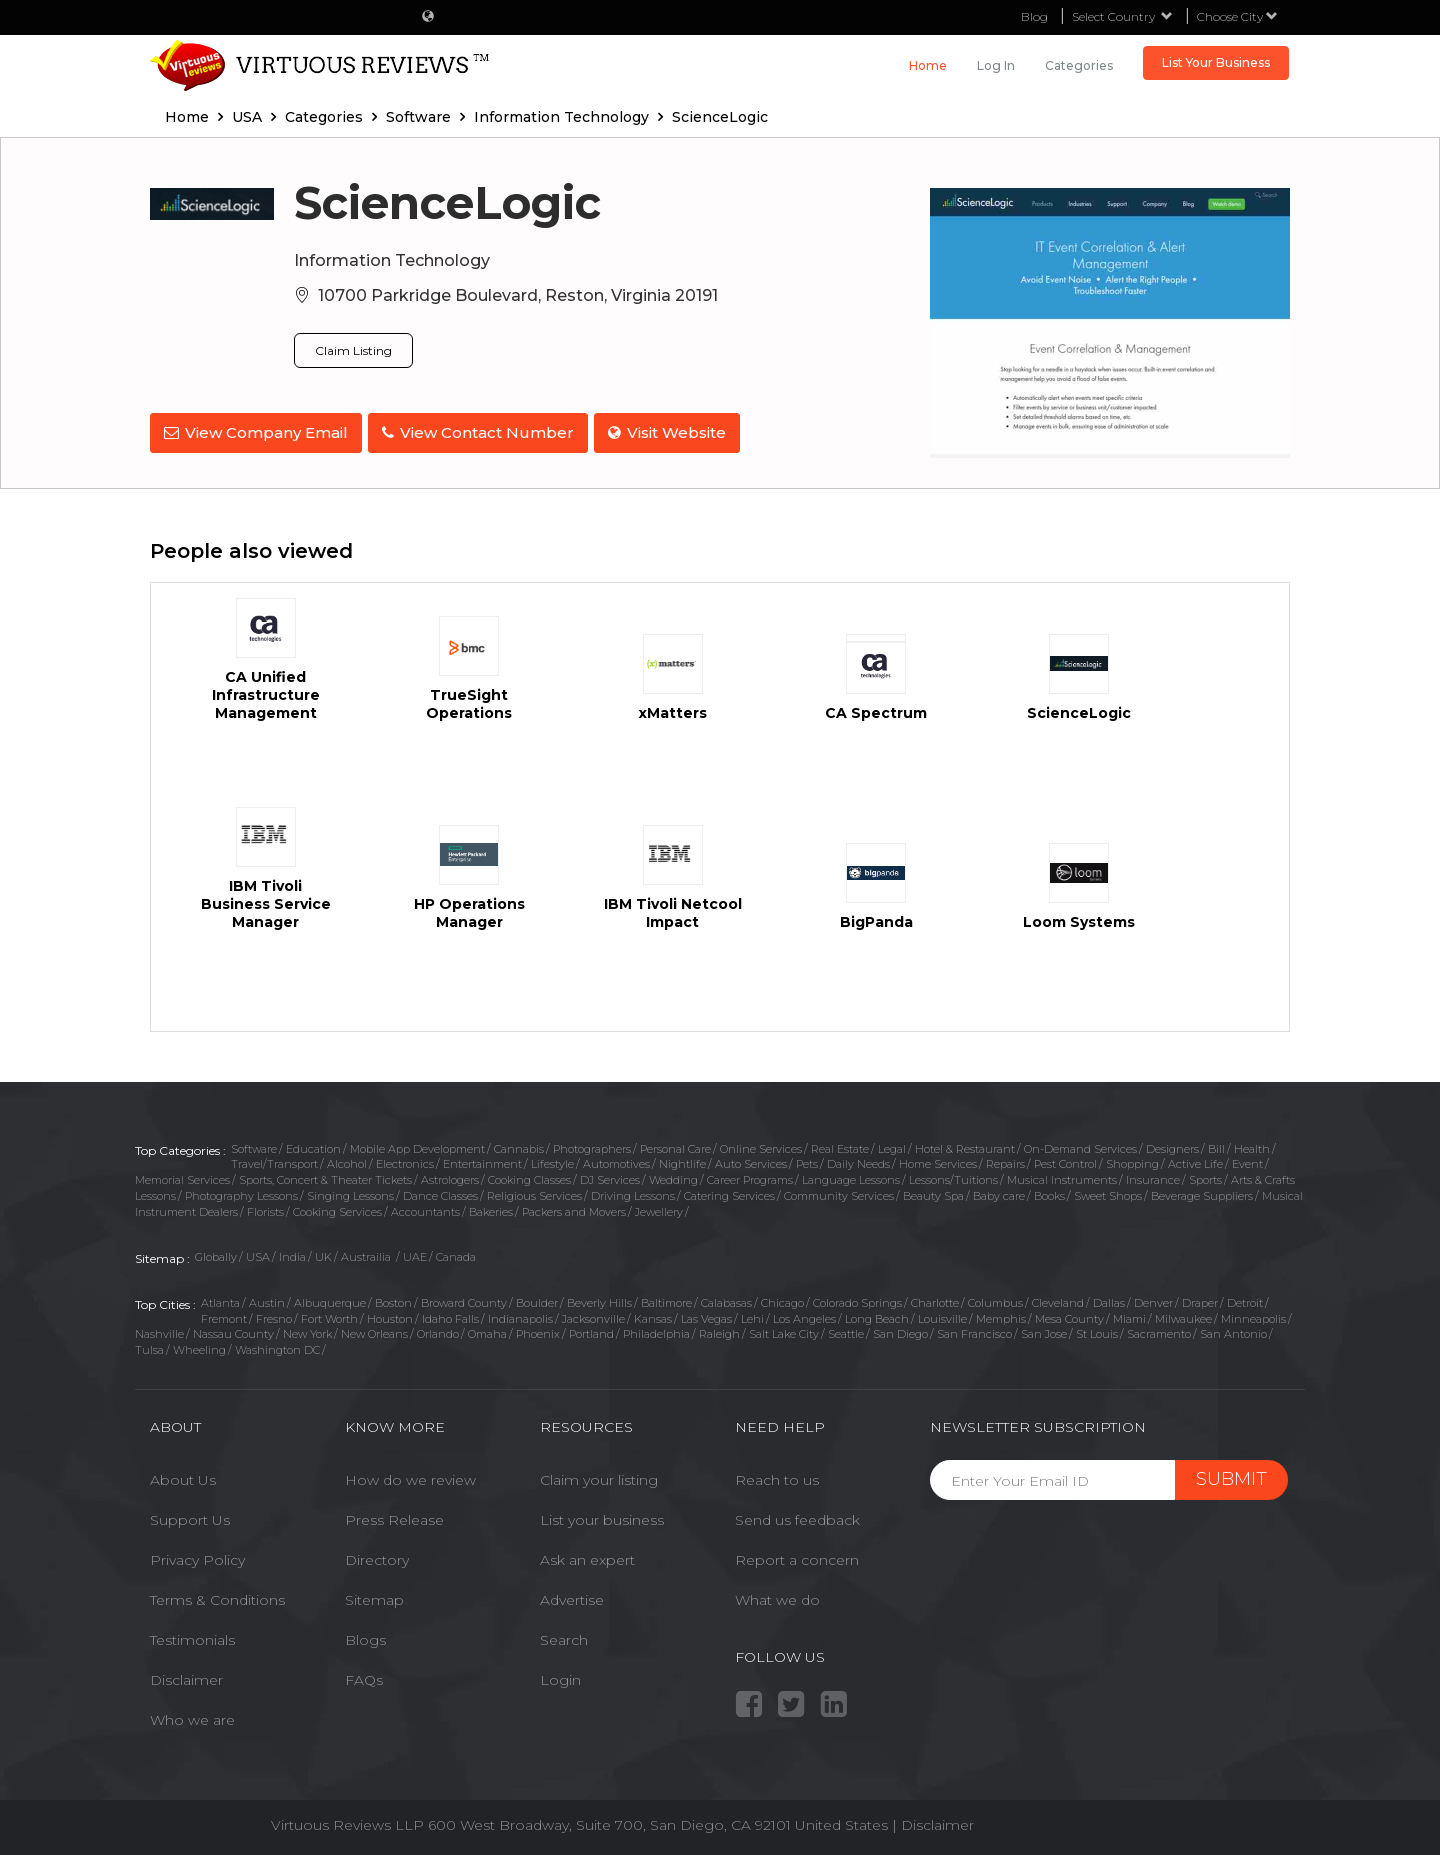 This screenshot has width=1440, height=1855. Describe the element at coordinates (761, 1149) in the screenshot. I see `Online Services` at that location.